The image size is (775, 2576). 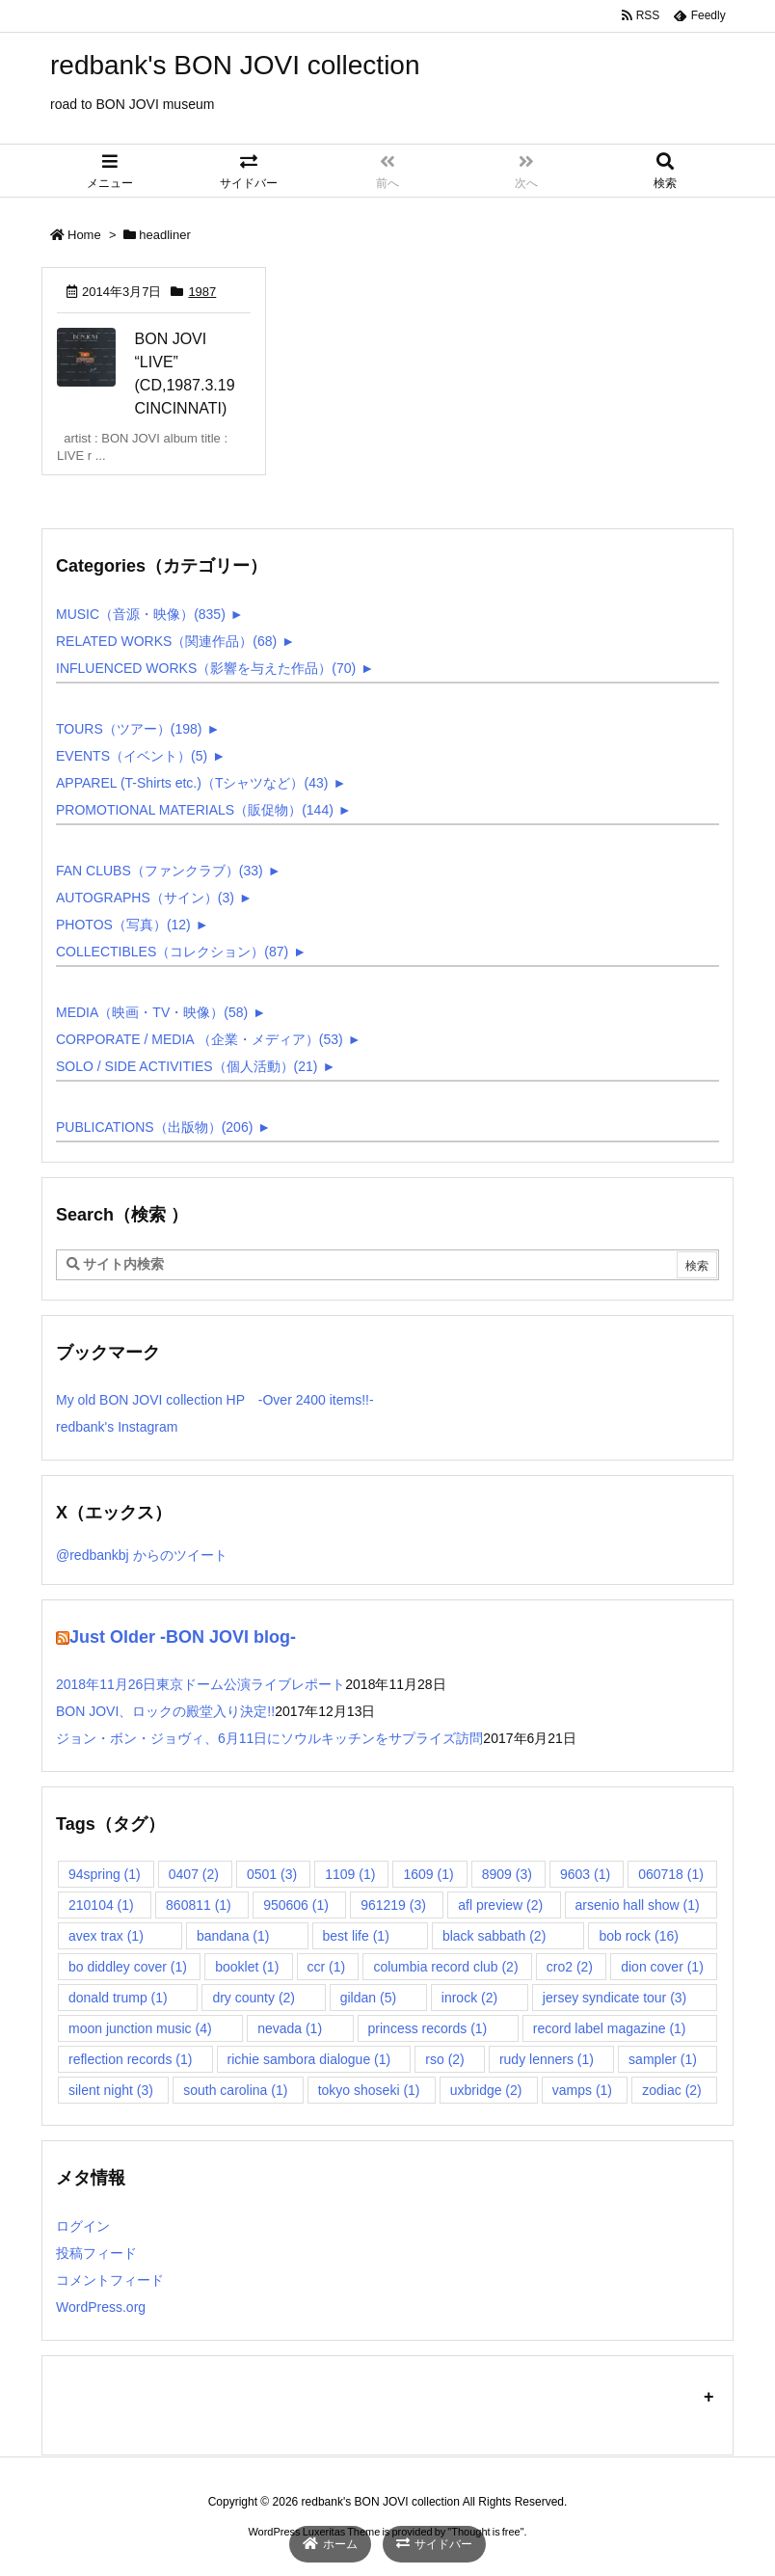 I want to click on vamps [vamps (1個の項目)], so click(x=582, y=2090).